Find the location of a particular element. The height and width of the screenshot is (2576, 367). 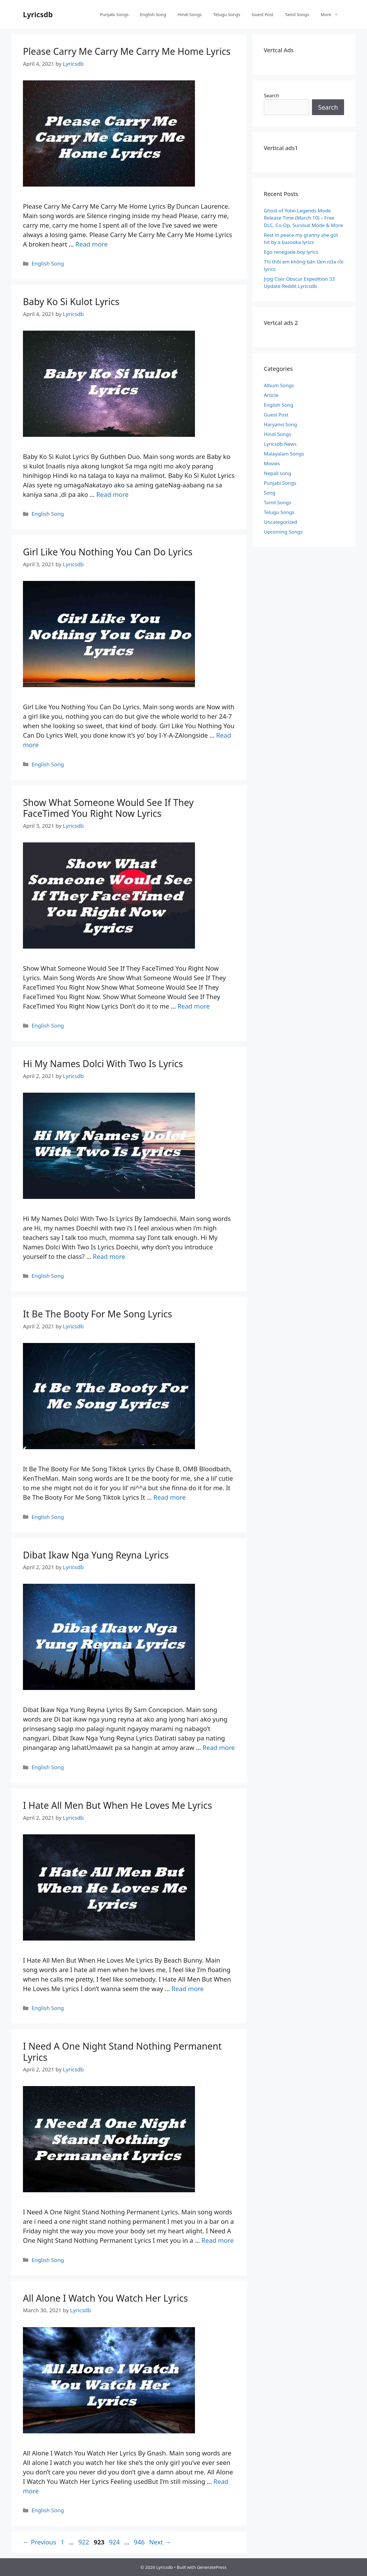

Show What Someone Would See If They FaceTimed You Right Now Lyrics is located at coordinates (108, 807).